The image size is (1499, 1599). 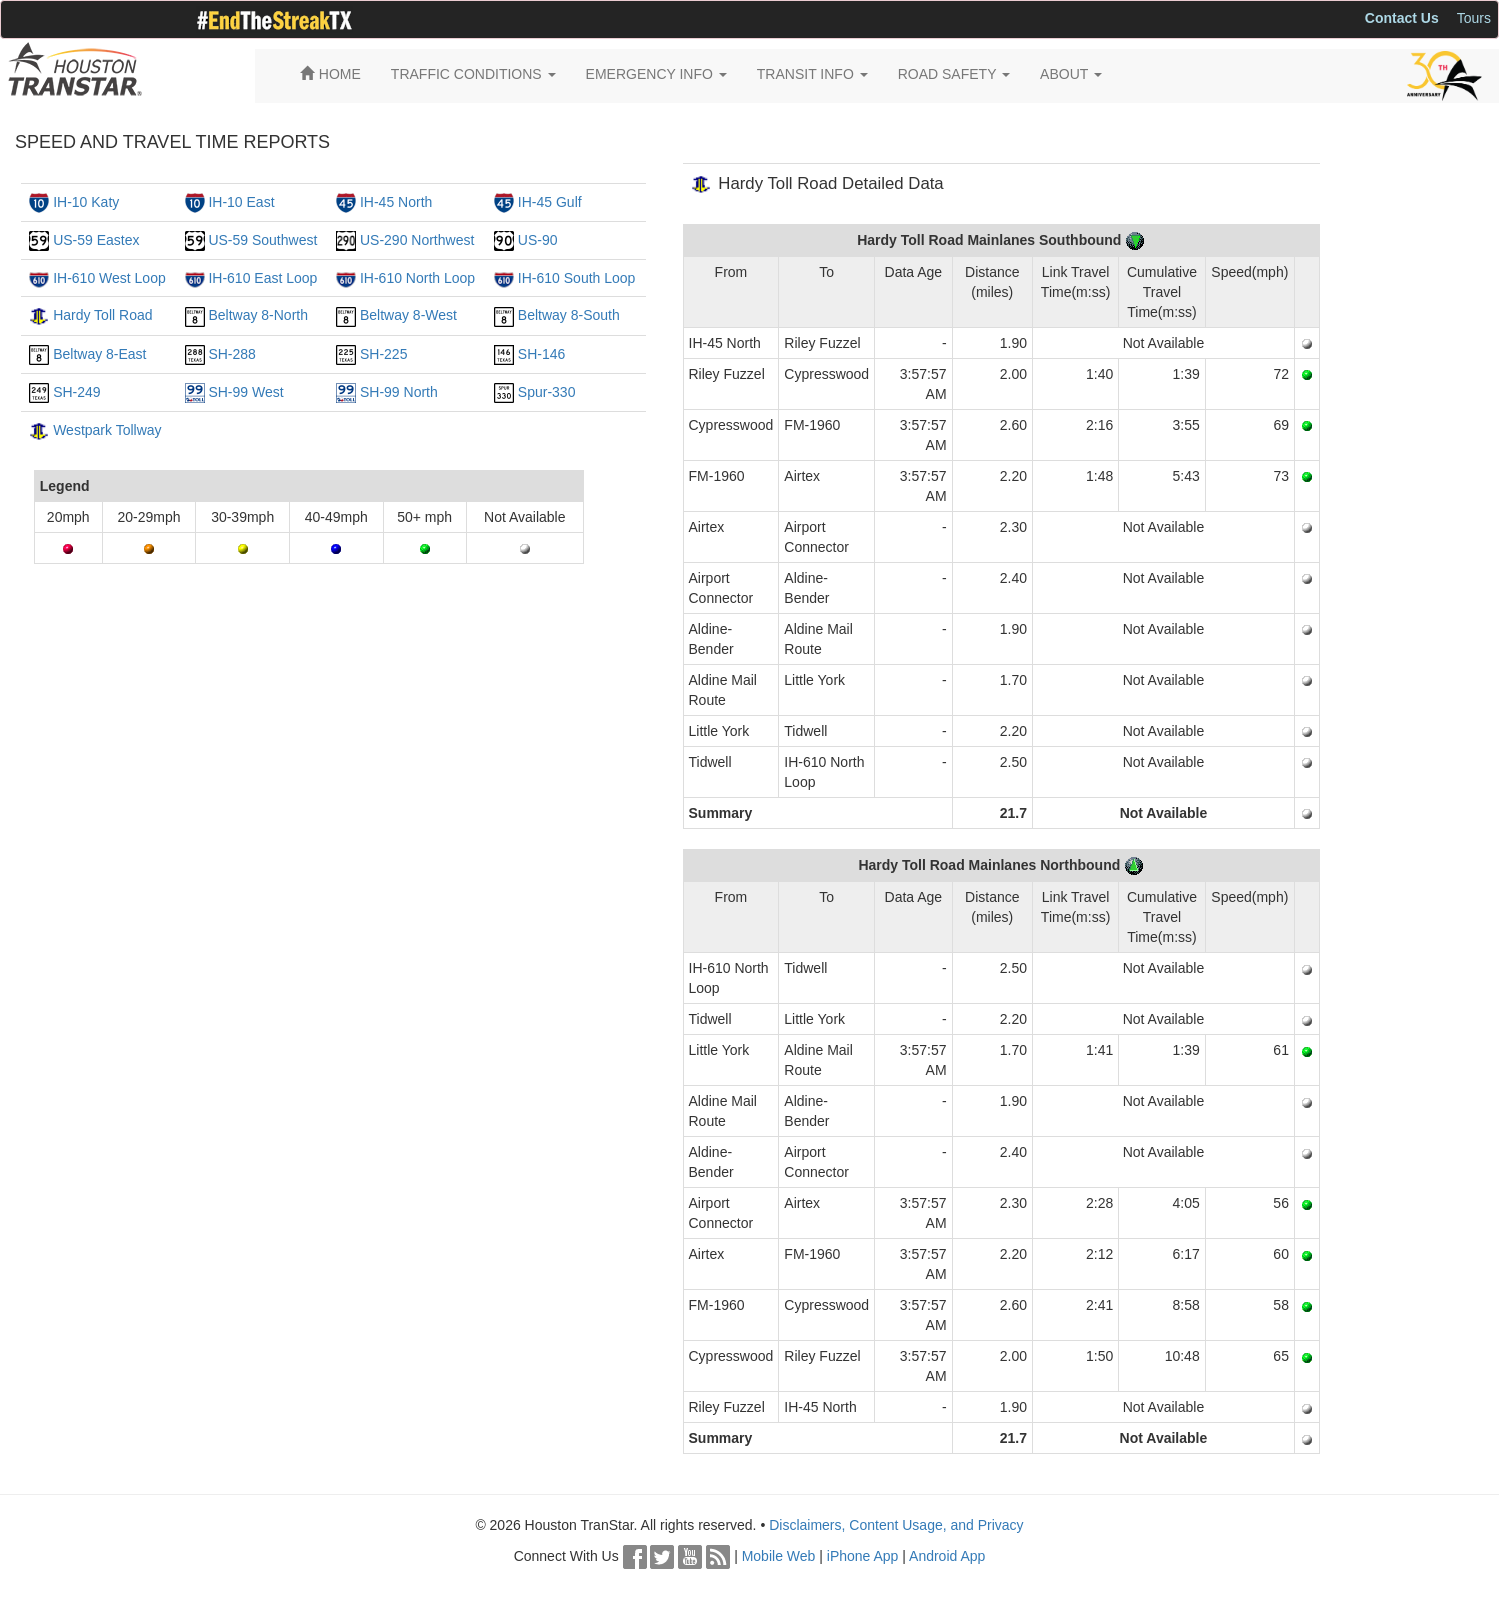 I want to click on Westpark Tollway, so click(x=107, y=430).